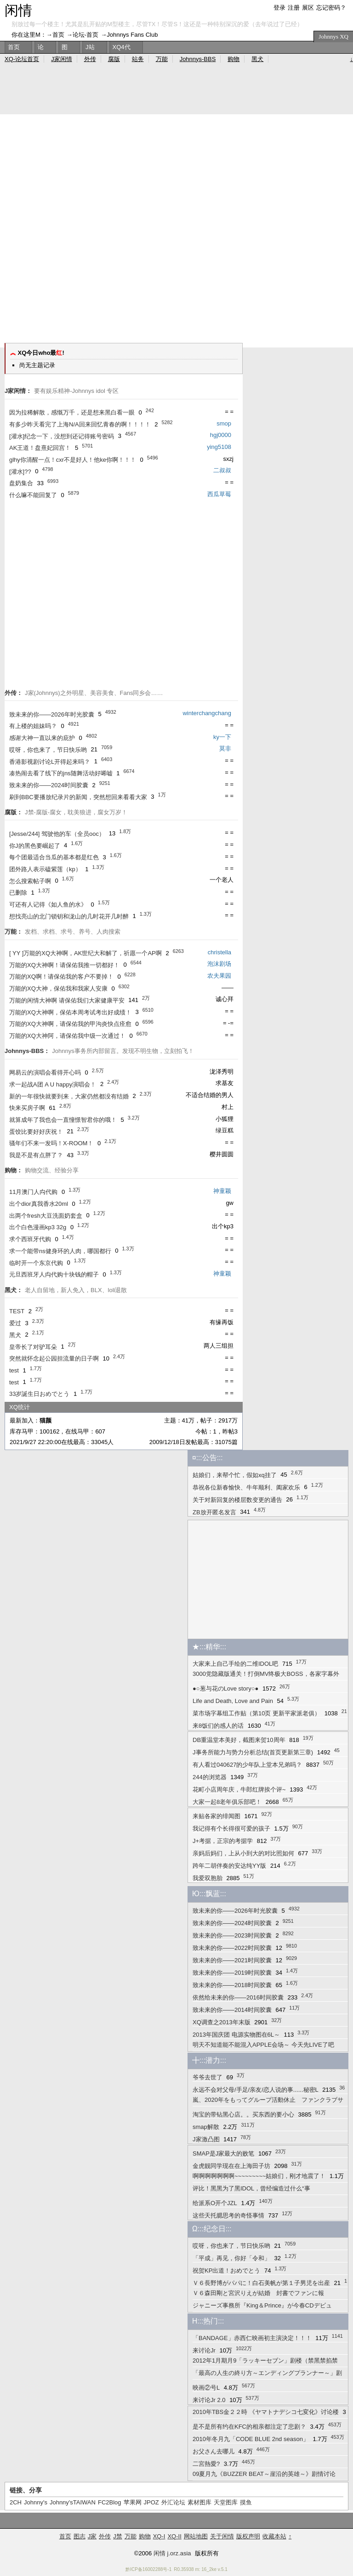  I want to click on 元旦西班牙人禸代购十块钱的帽子, so click(54, 1274).